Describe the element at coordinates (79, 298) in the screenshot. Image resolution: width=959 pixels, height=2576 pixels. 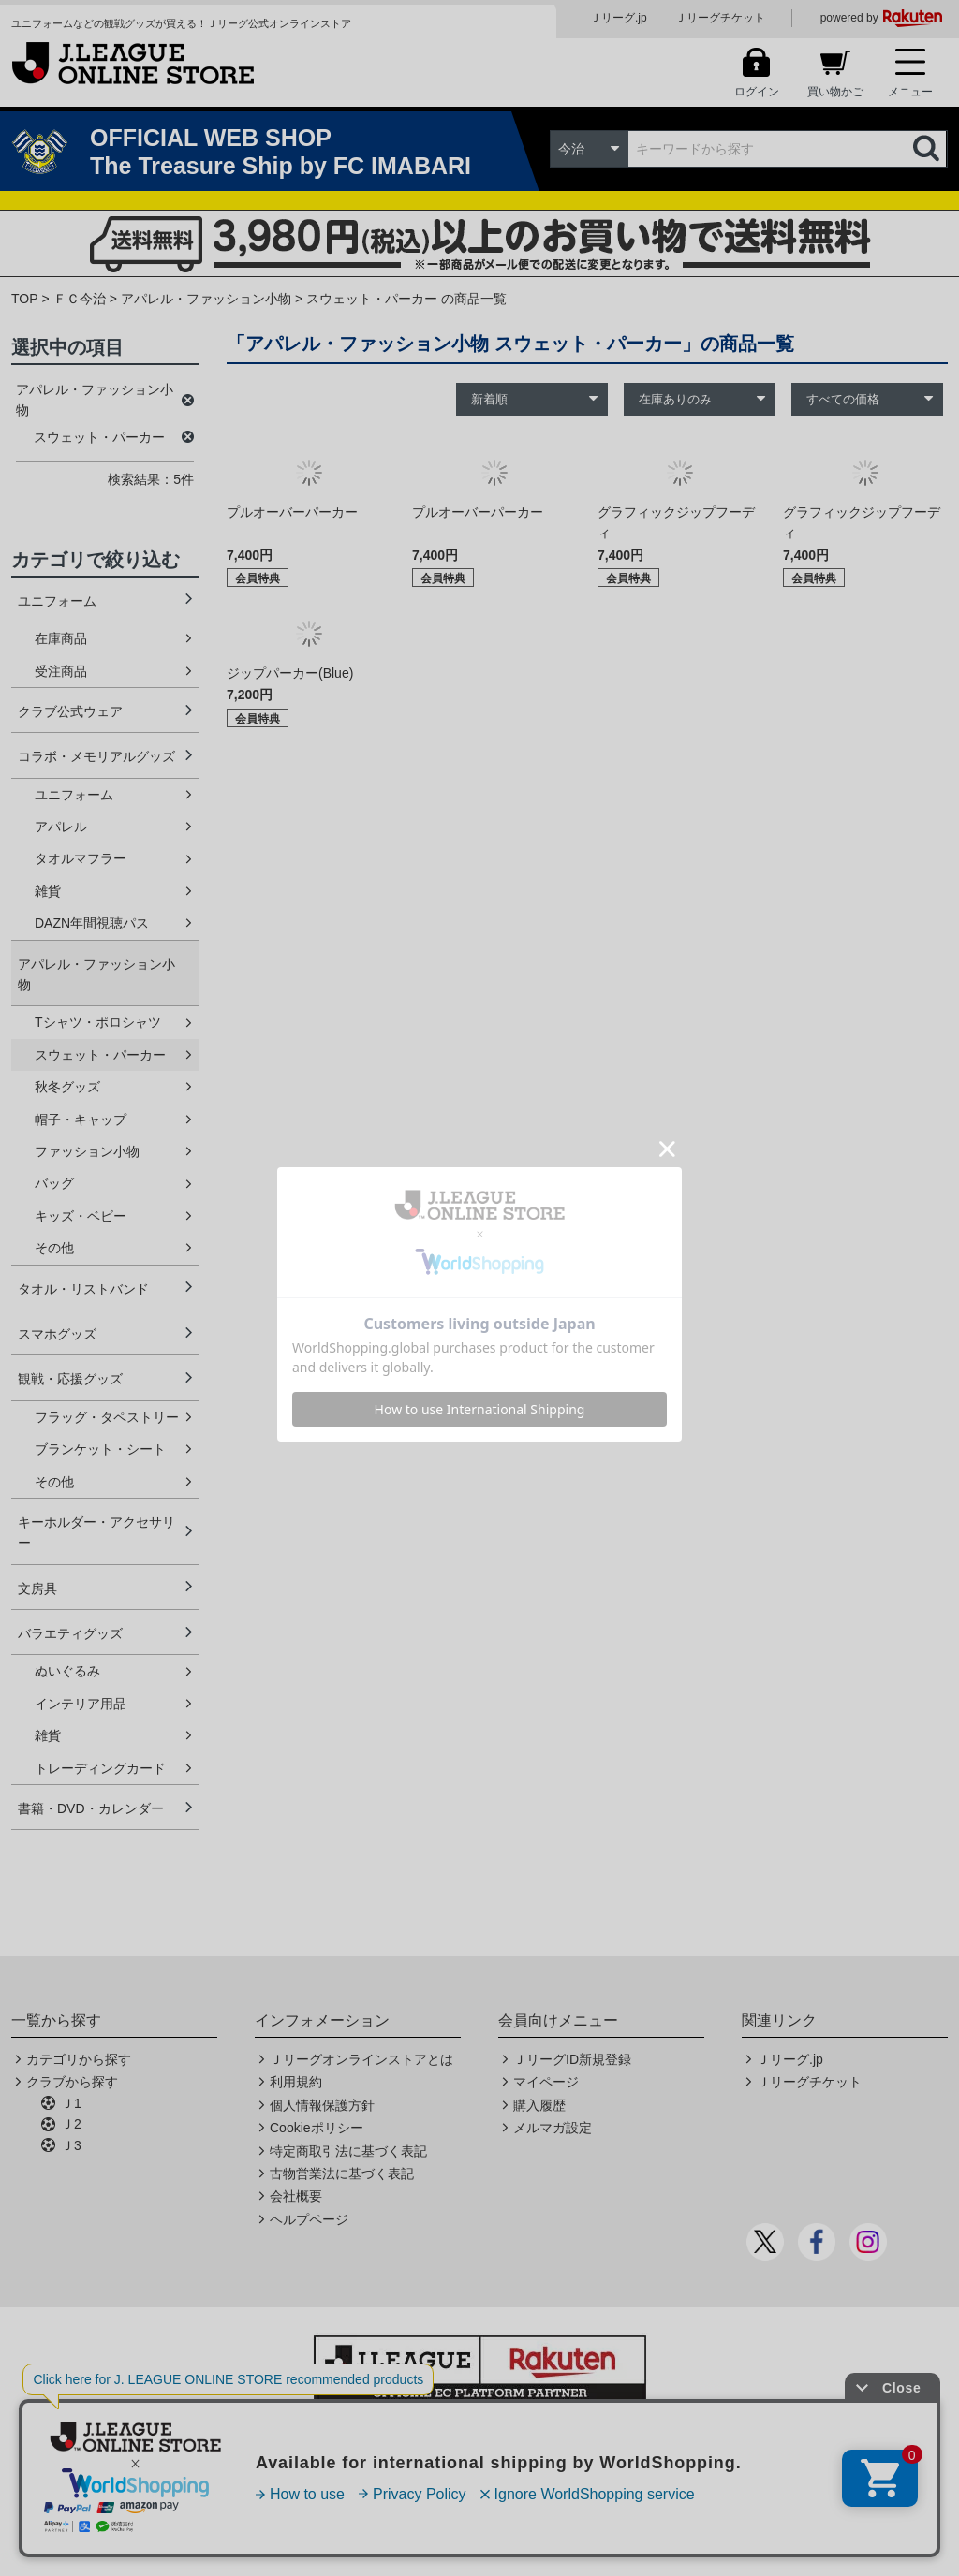
I see `ＦＣ今治` at that location.